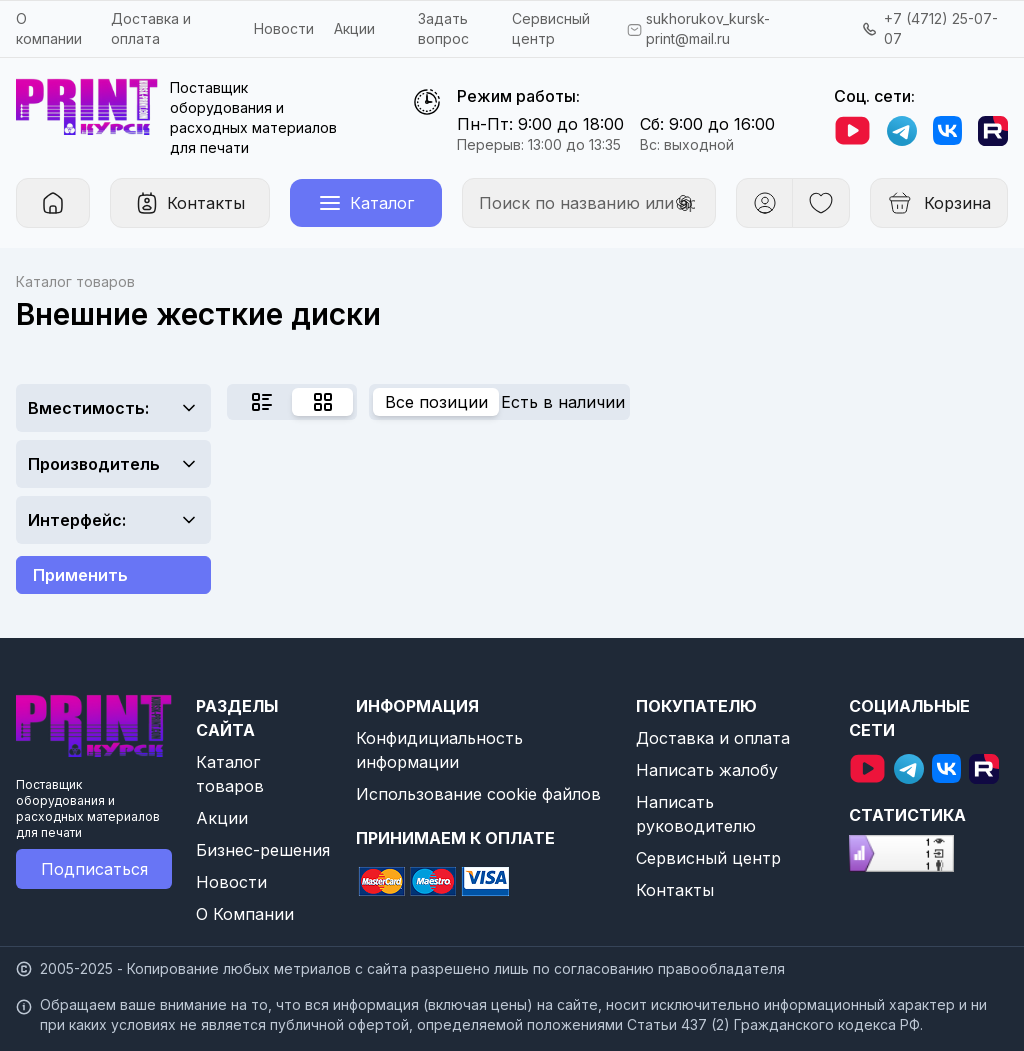 The image size is (1024, 1051). I want to click on Акции, so click(354, 28).